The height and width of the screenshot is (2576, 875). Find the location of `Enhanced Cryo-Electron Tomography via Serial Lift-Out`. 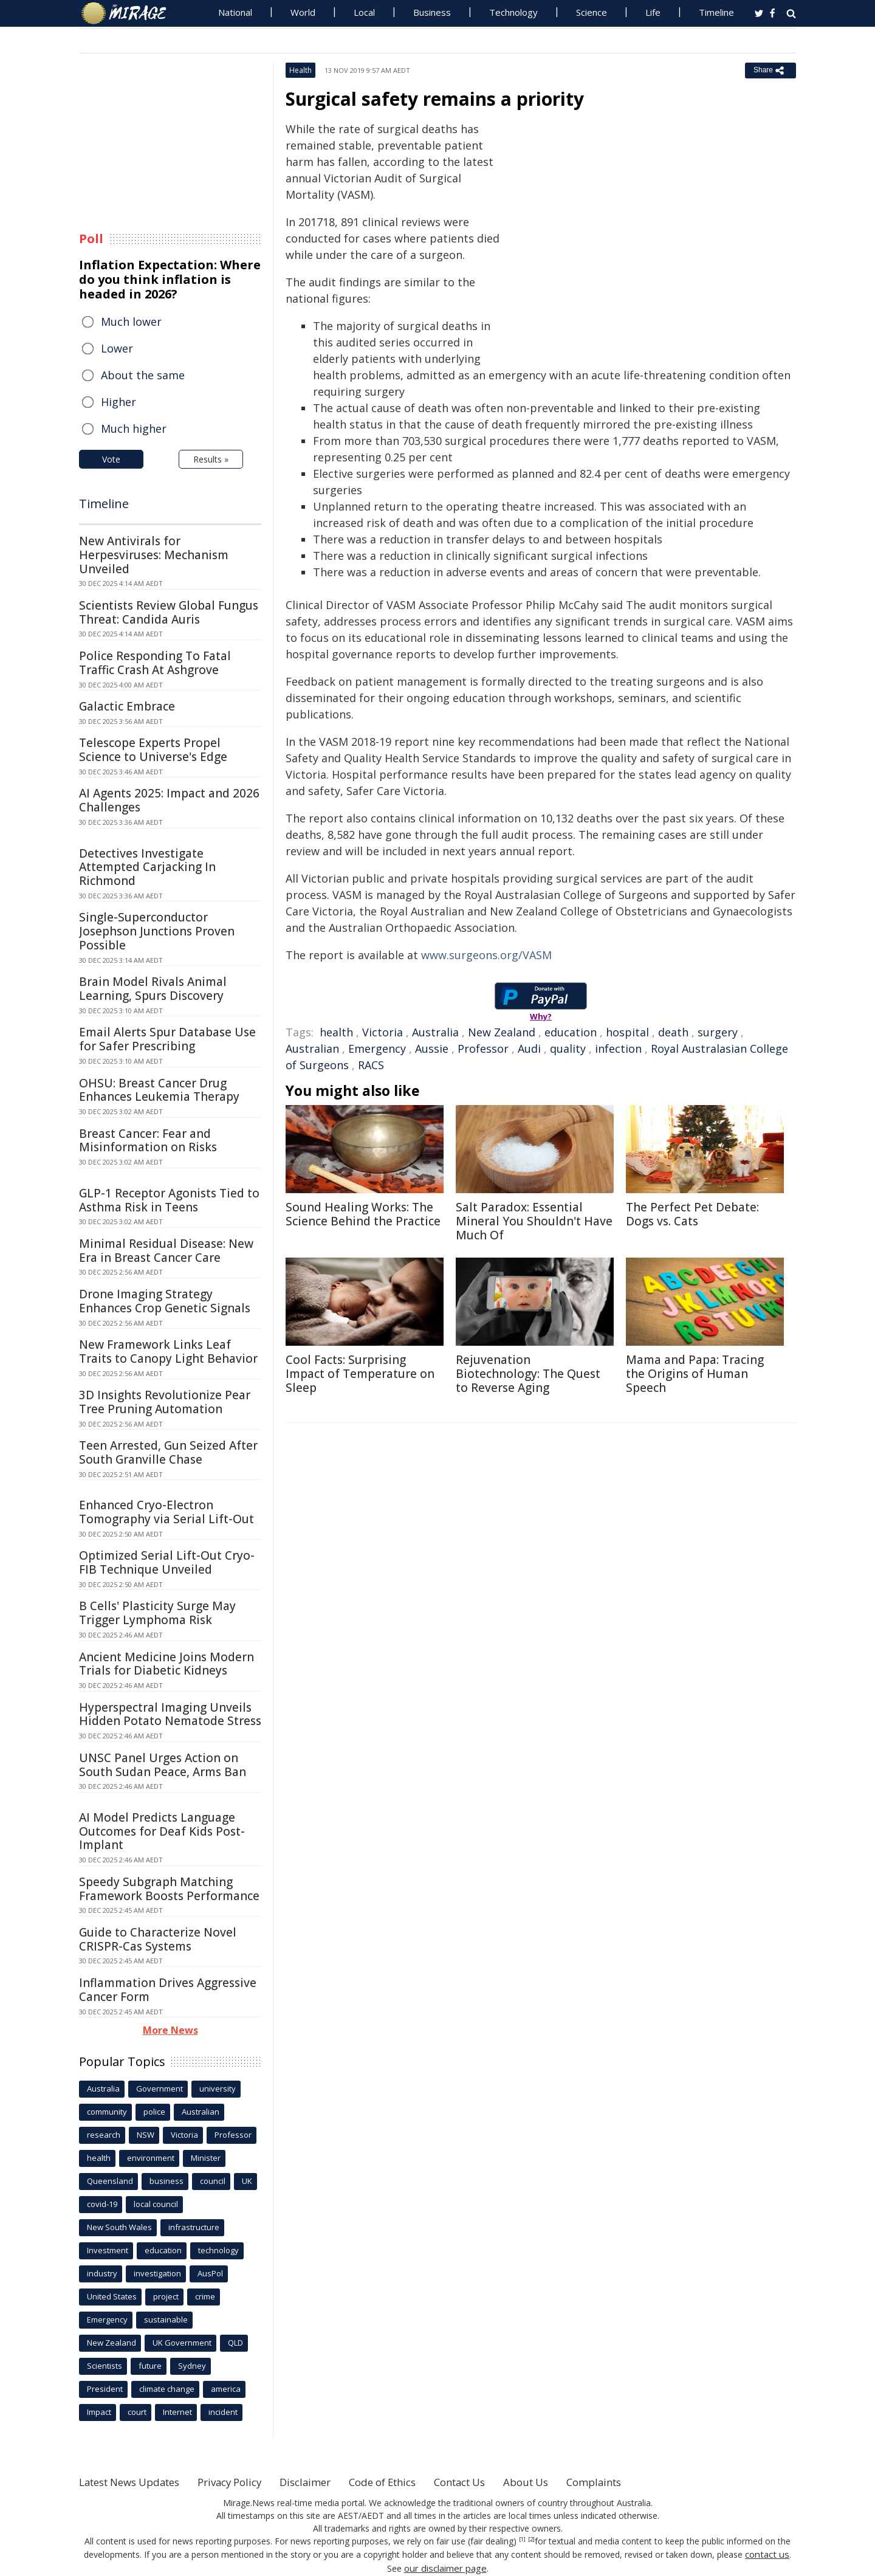

Enhanced Cryo-Electron Tomography via Serial Lift-Out is located at coordinates (166, 1512).